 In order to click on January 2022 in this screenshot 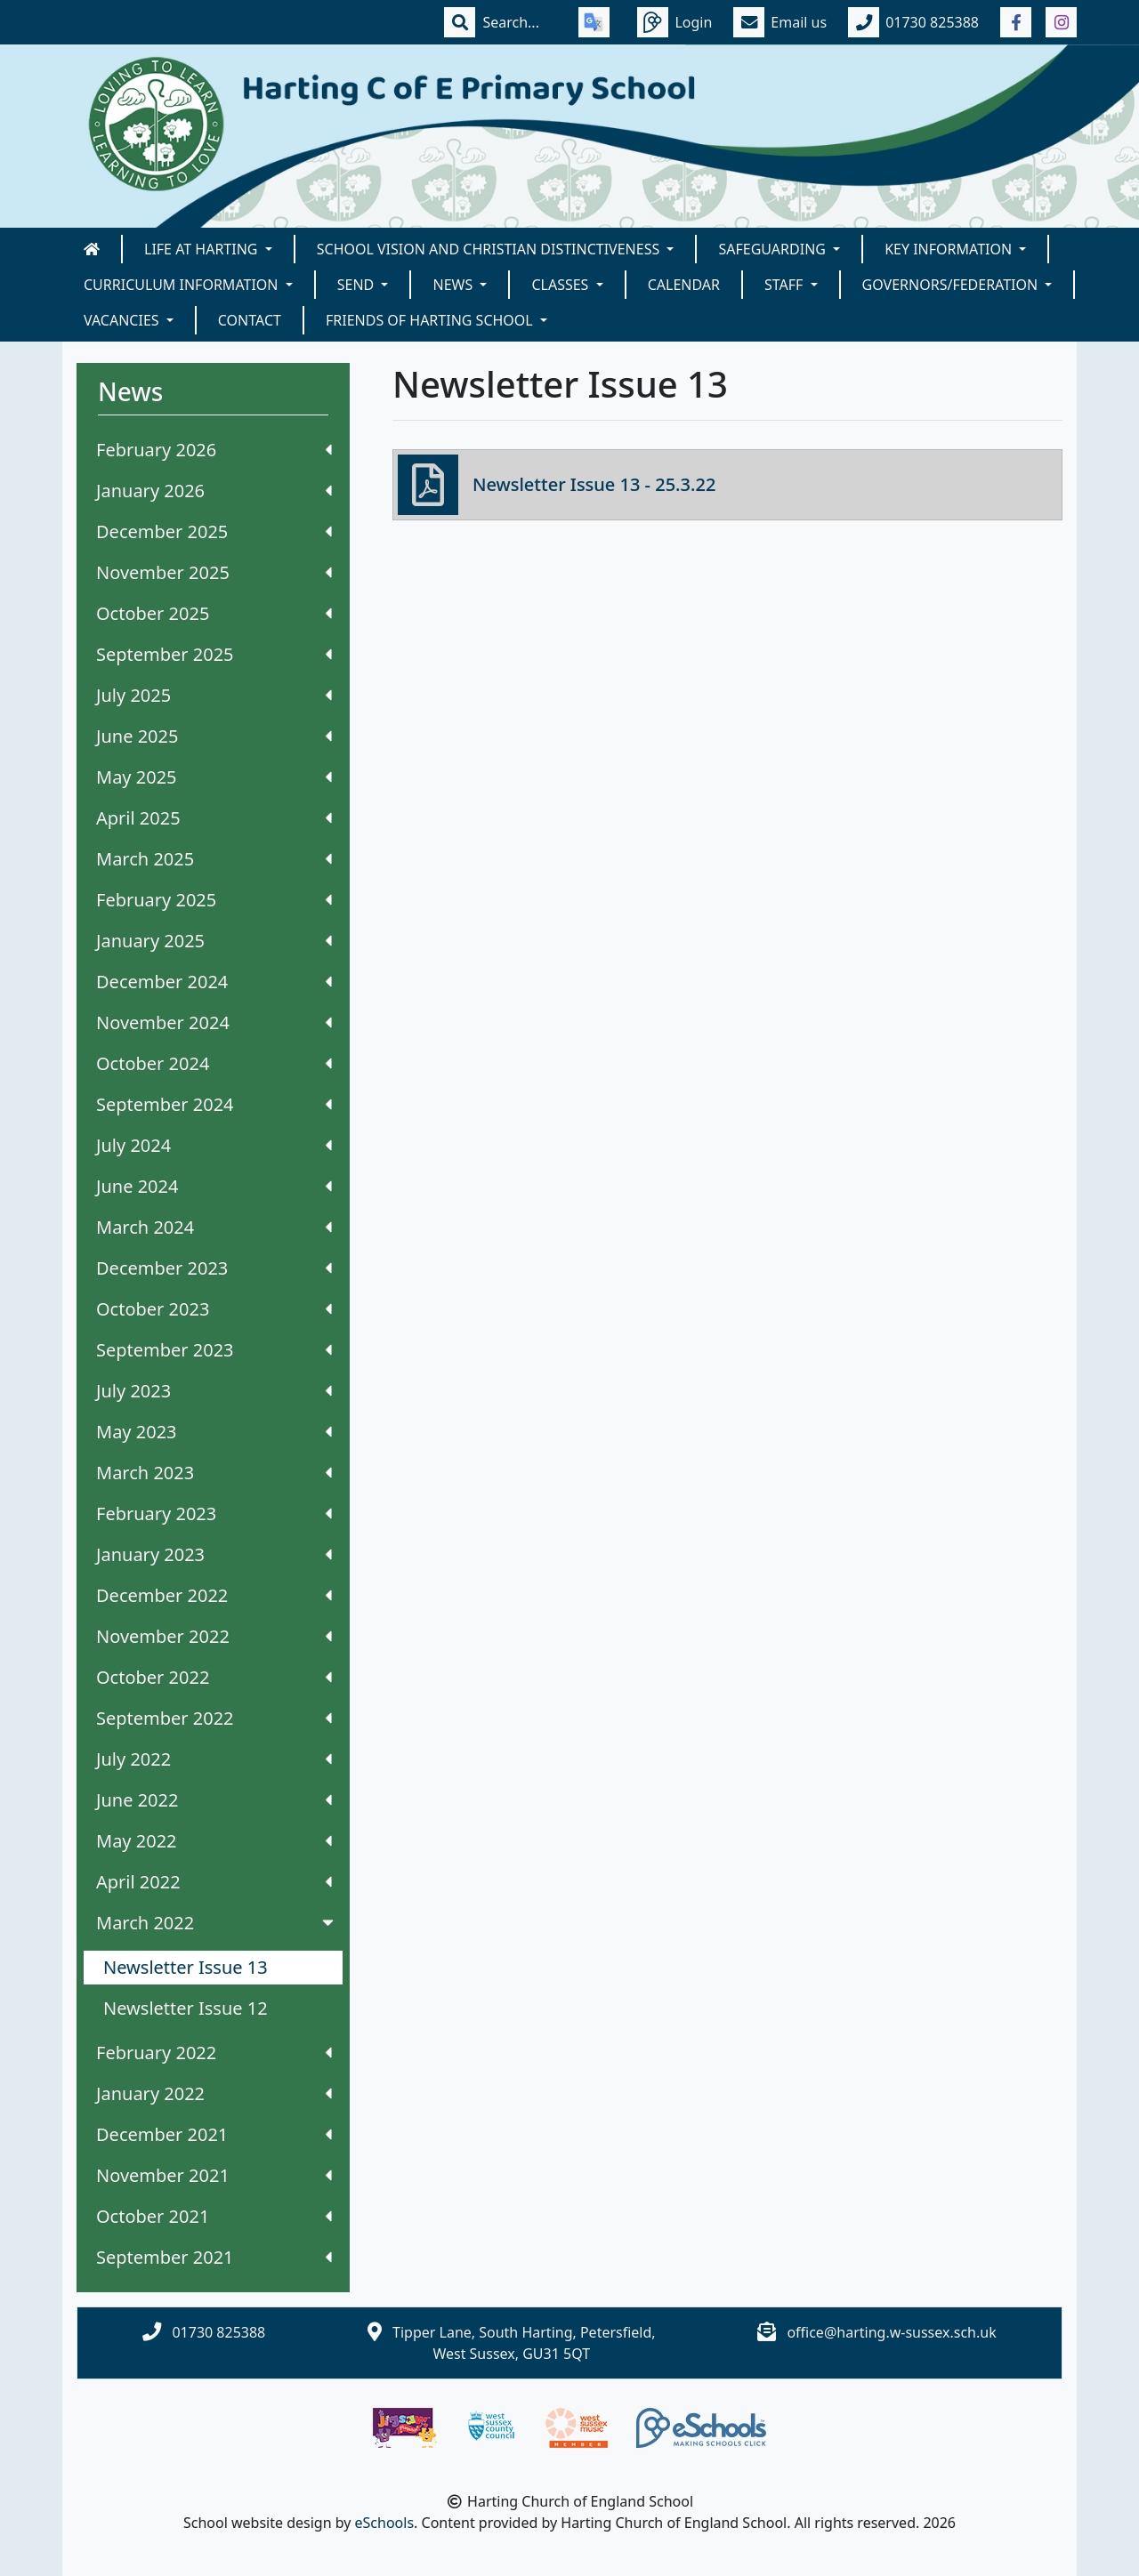, I will do `click(214, 2093)`.